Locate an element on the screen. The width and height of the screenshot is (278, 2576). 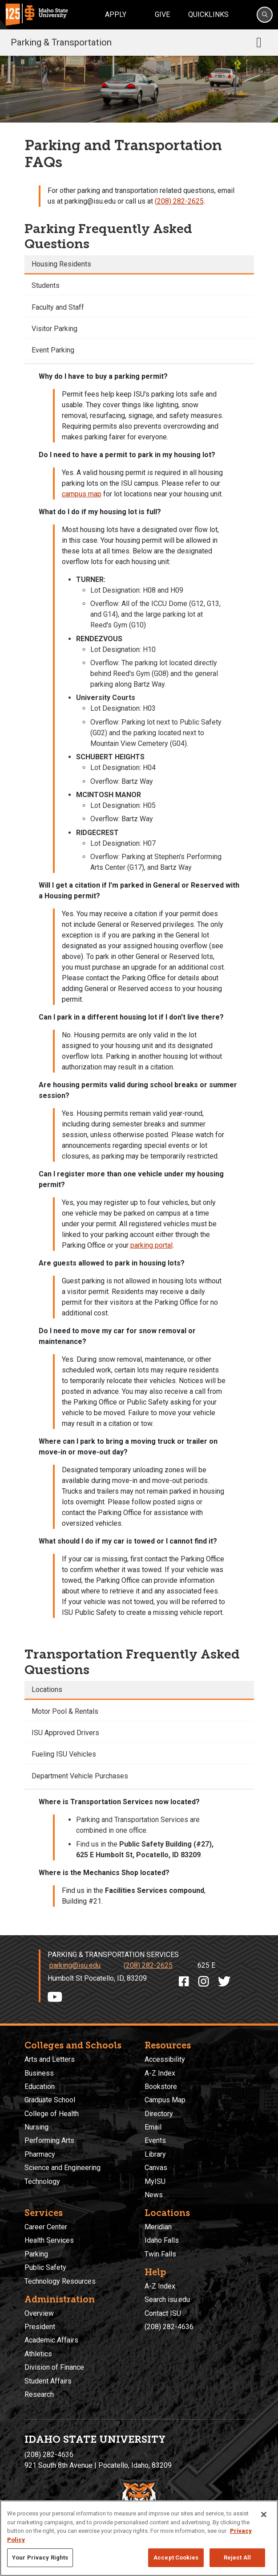
Canvas is located at coordinates (156, 2167).